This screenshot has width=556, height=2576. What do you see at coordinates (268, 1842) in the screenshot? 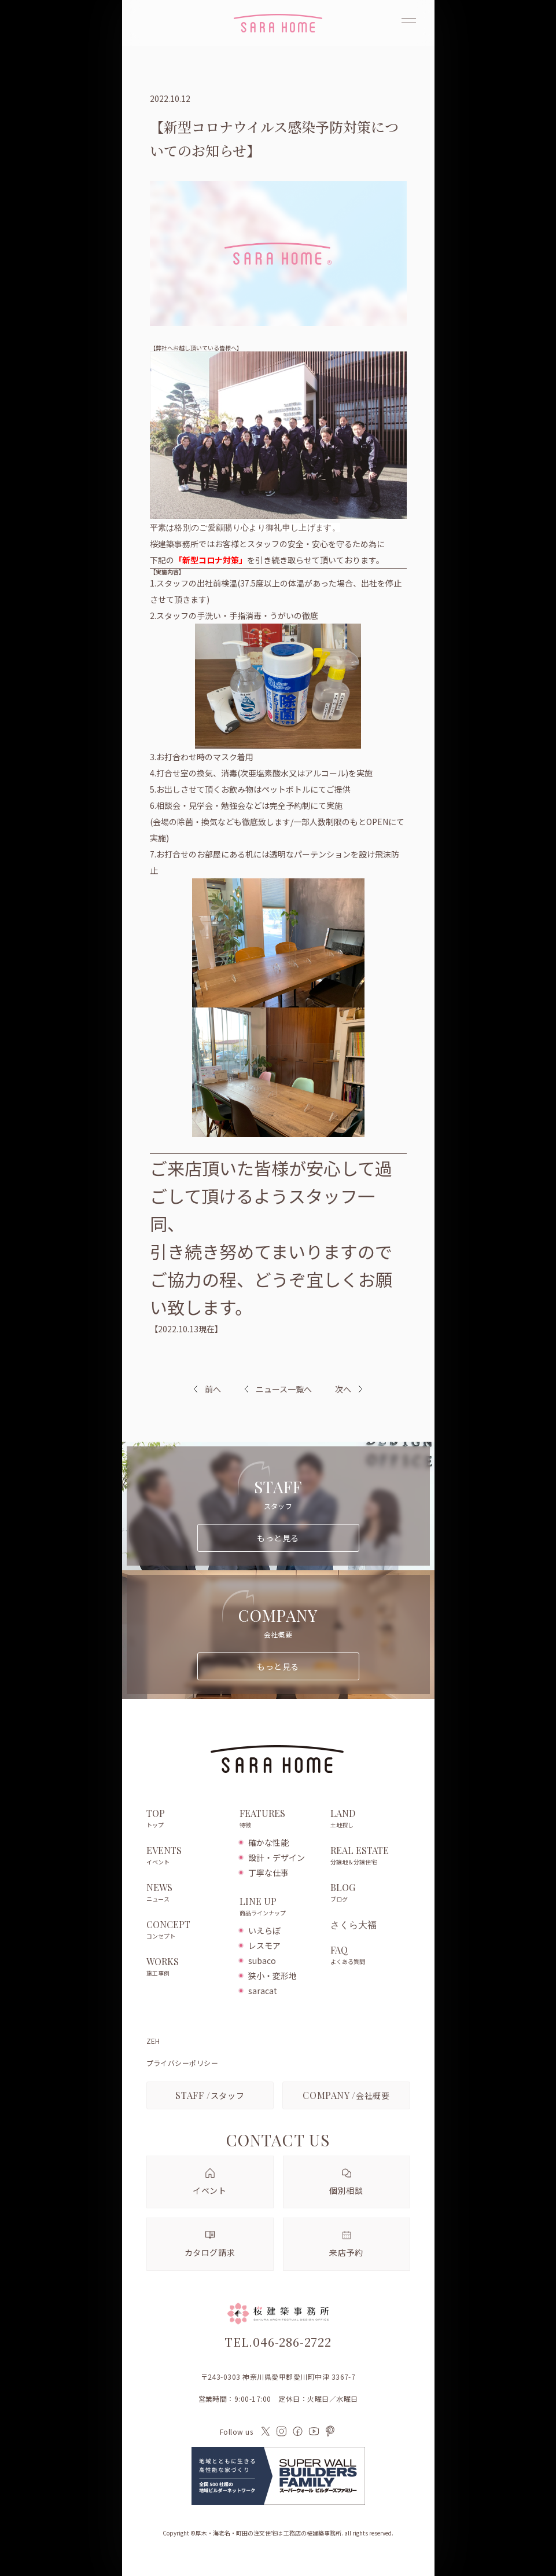
I see `確かな性能` at bounding box center [268, 1842].